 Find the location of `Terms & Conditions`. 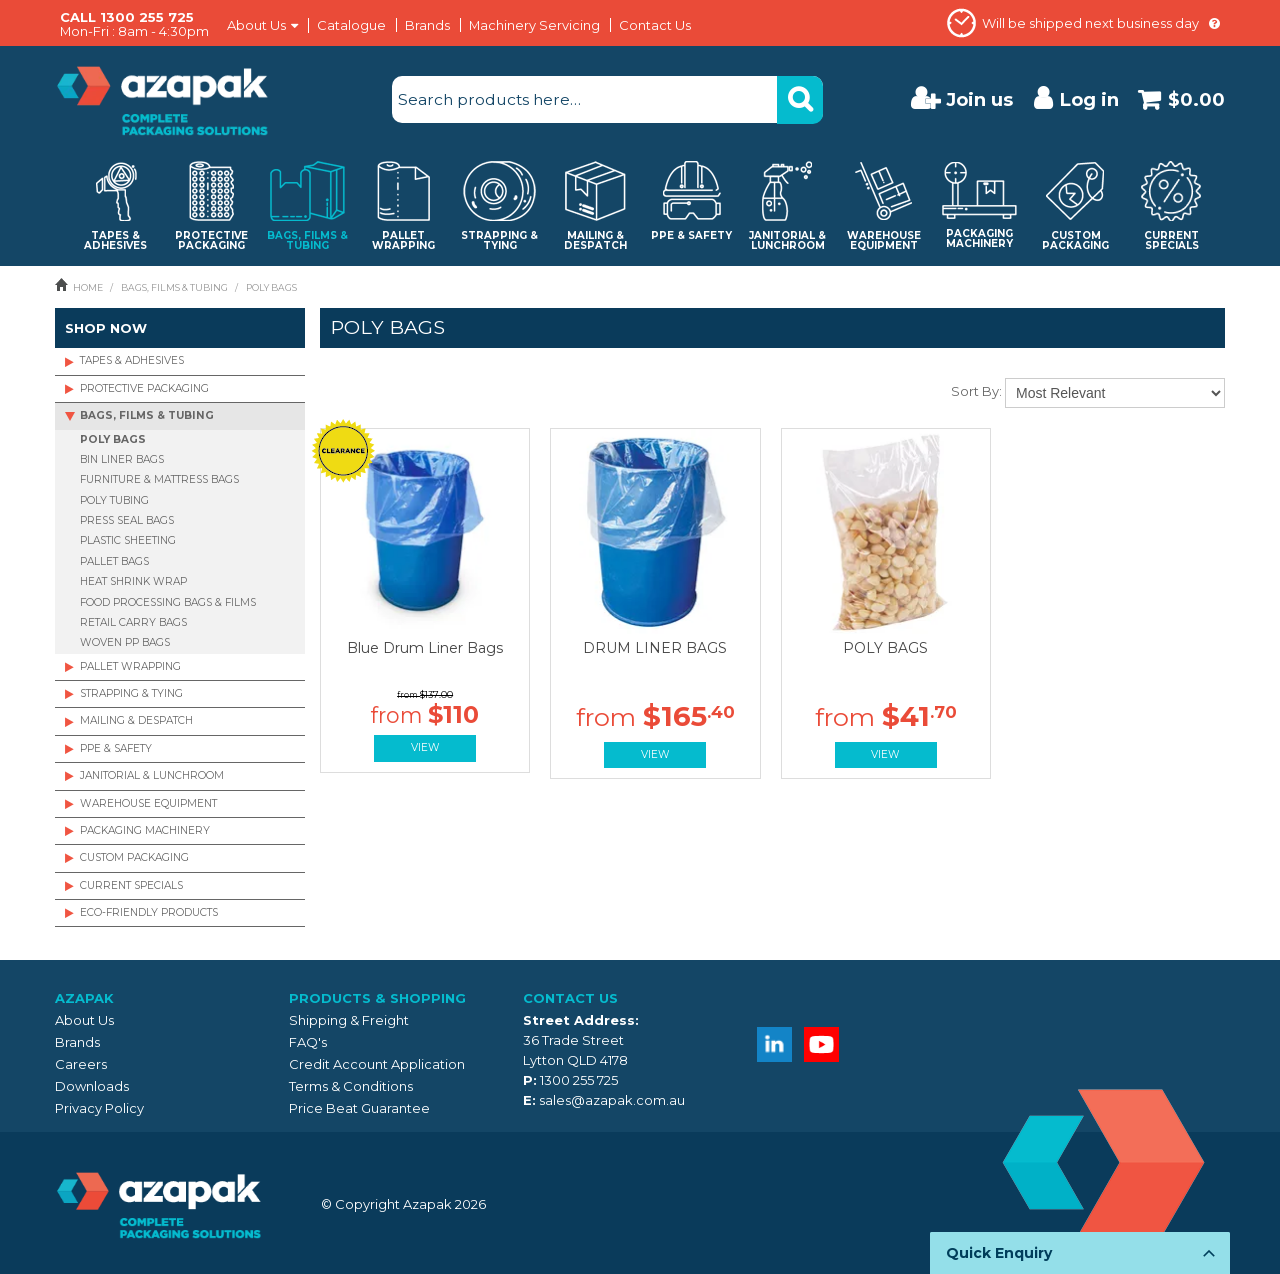

Terms & Conditions is located at coordinates (351, 1086).